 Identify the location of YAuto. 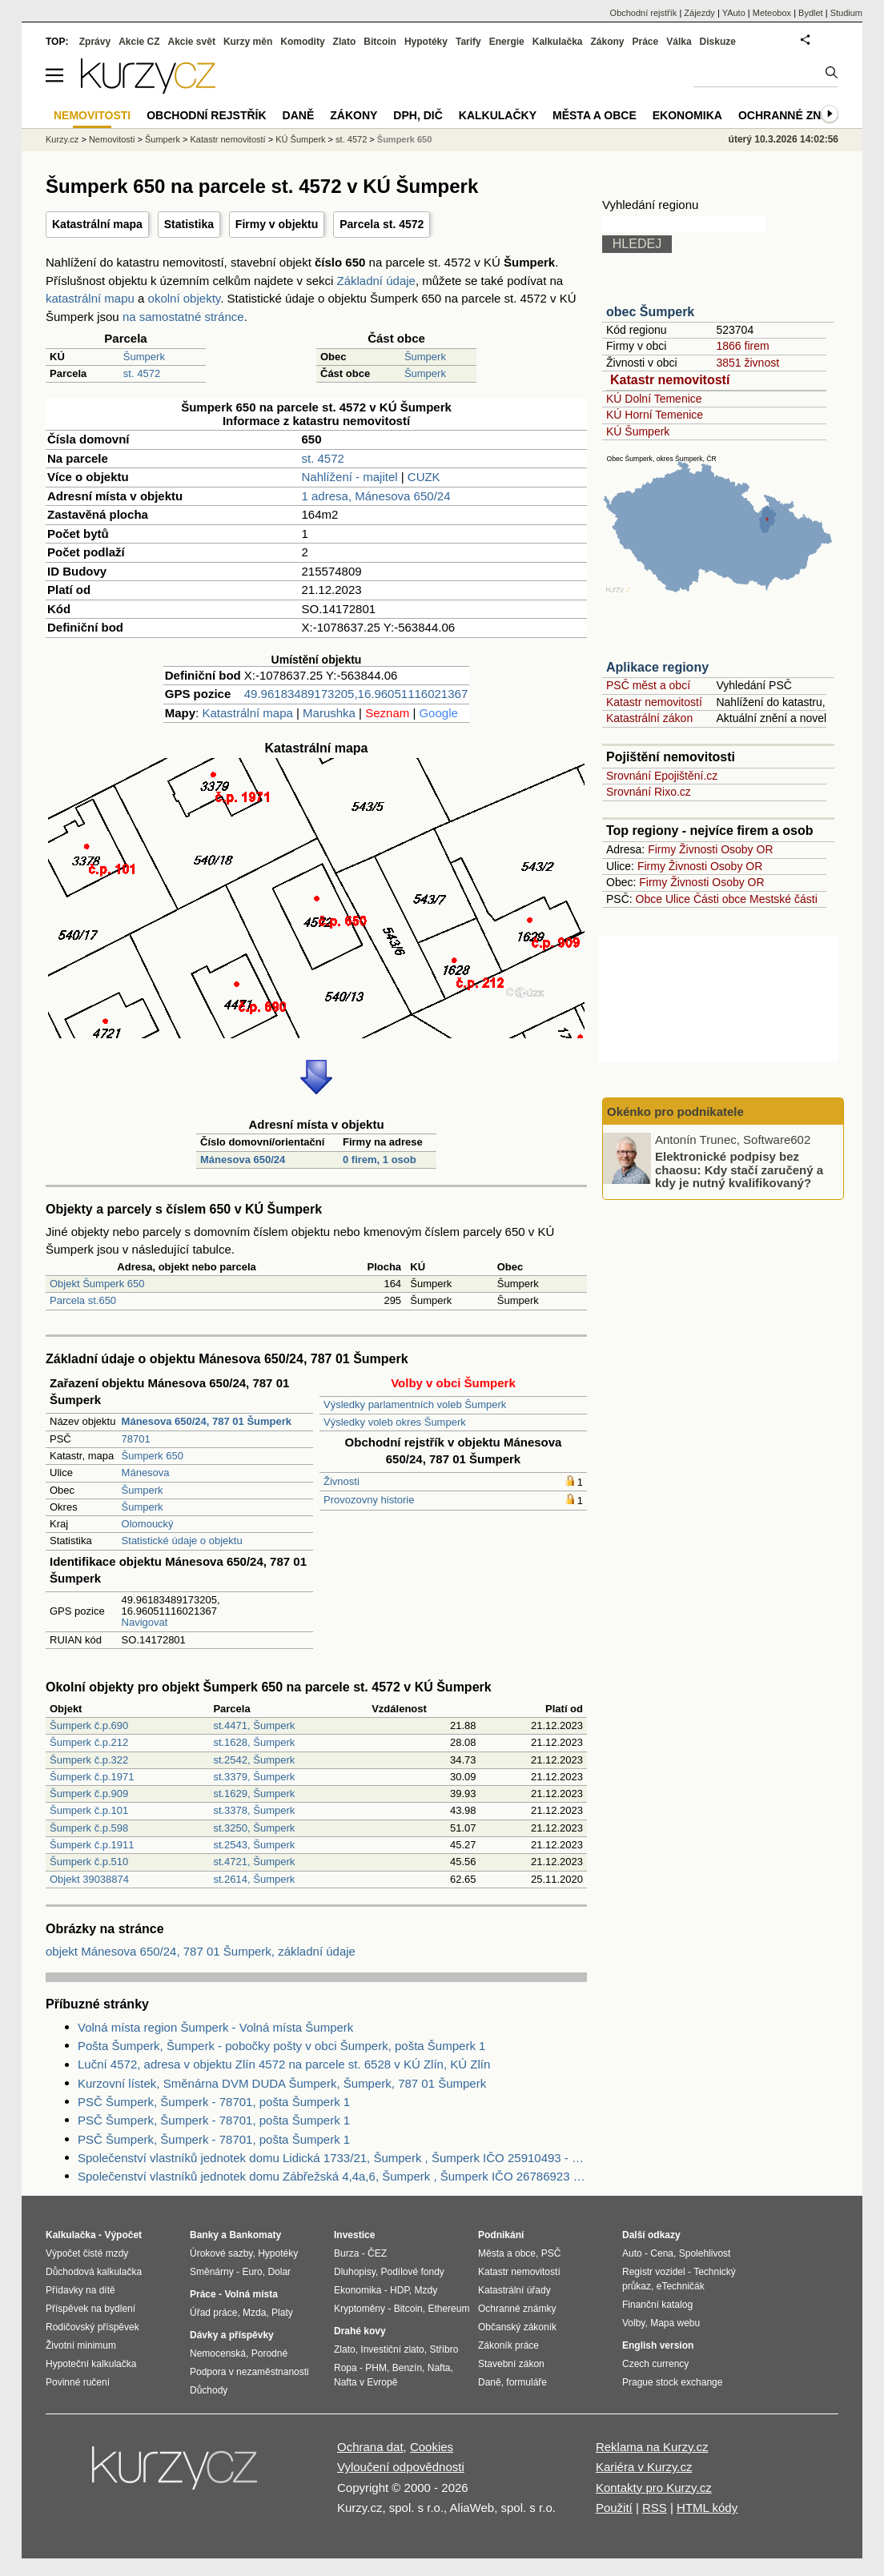
(733, 13).